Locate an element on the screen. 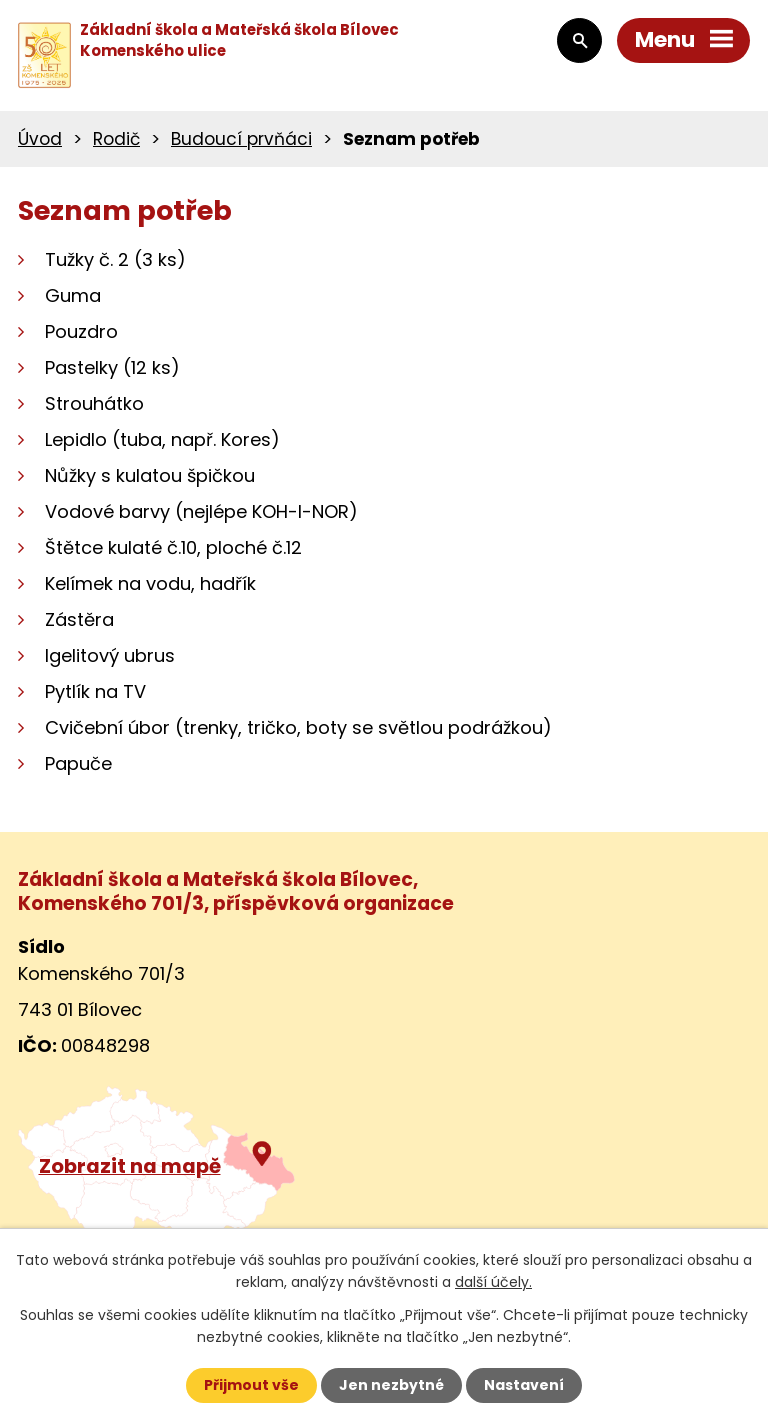 Image resolution: width=768 pixels, height=1422 pixels. Rodič is located at coordinates (116, 139).